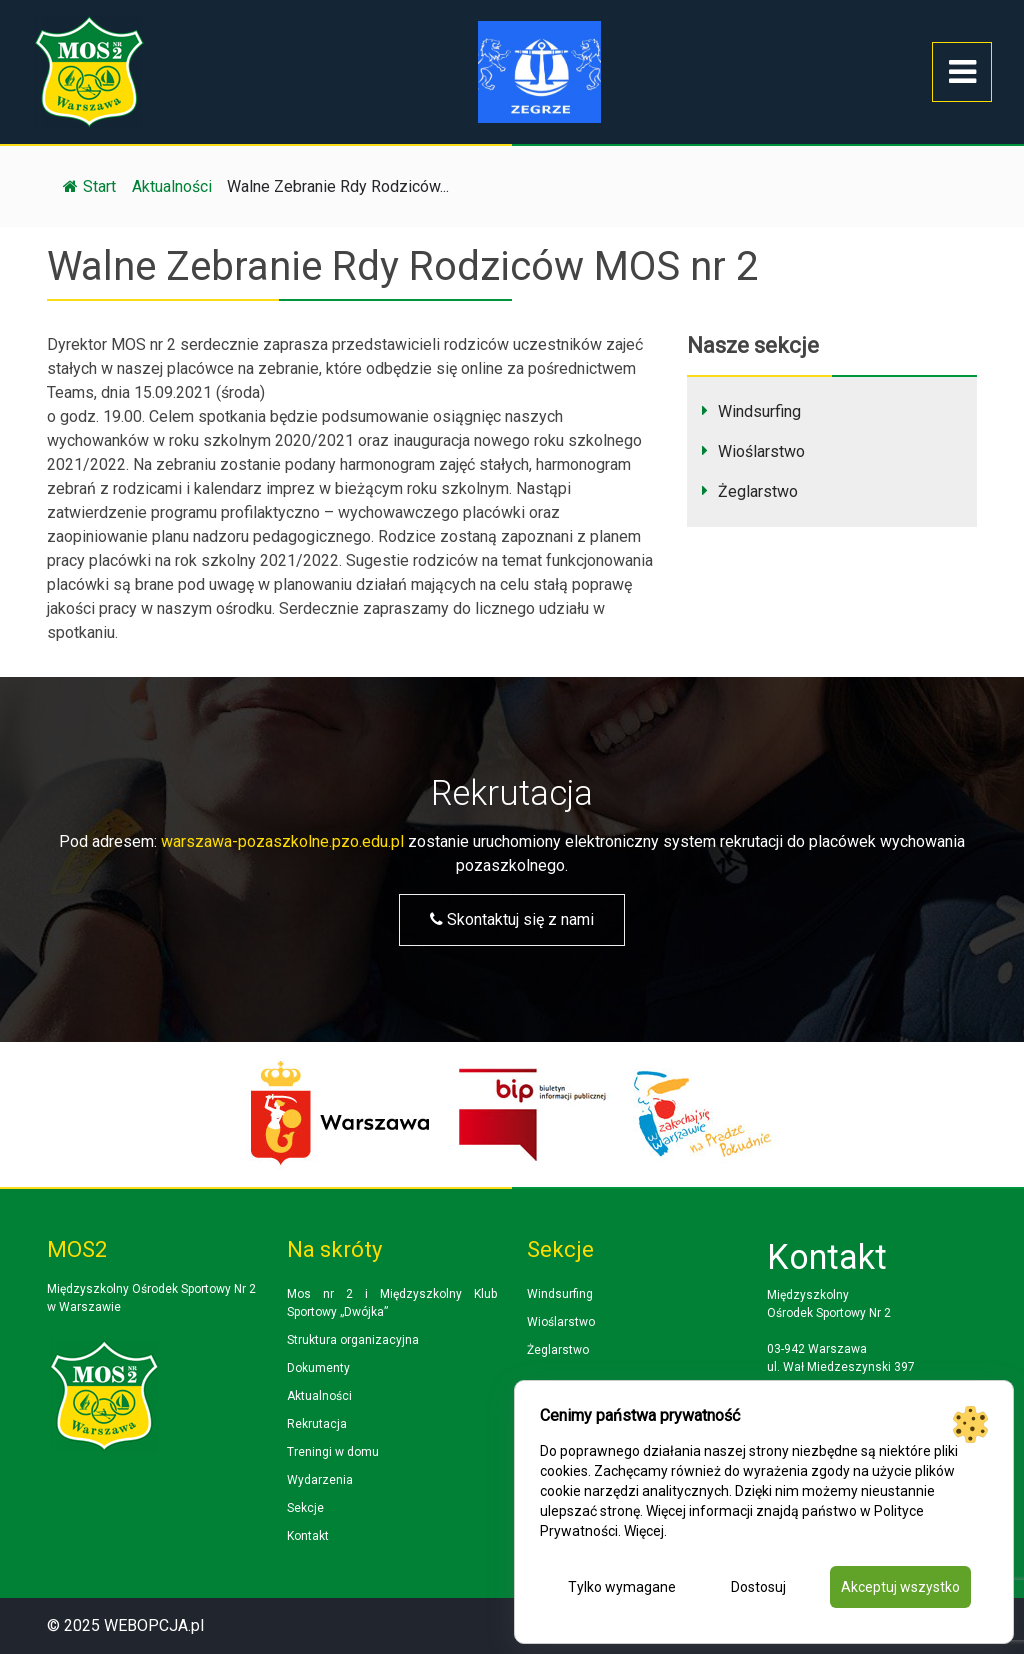  What do you see at coordinates (305, 1508) in the screenshot?
I see `Sekcje` at bounding box center [305, 1508].